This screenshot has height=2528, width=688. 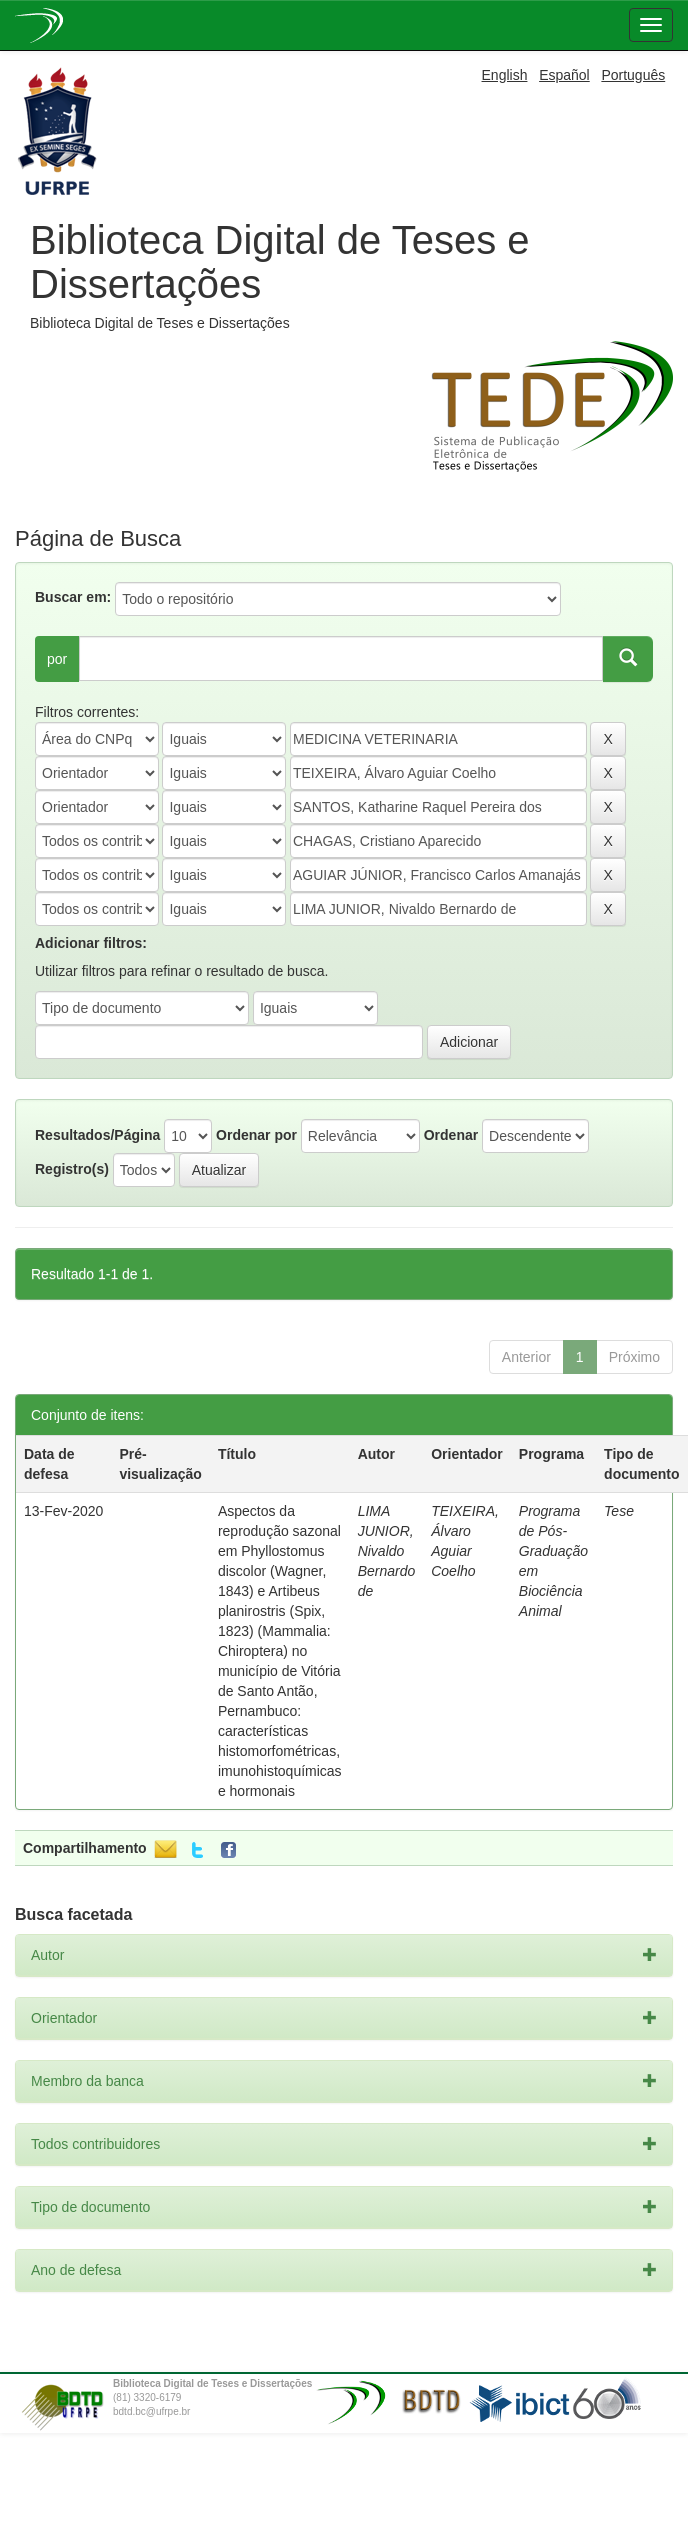 What do you see at coordinates (564, 75) in the screenshot?
I see `Español` at bounding box center [564, 75].